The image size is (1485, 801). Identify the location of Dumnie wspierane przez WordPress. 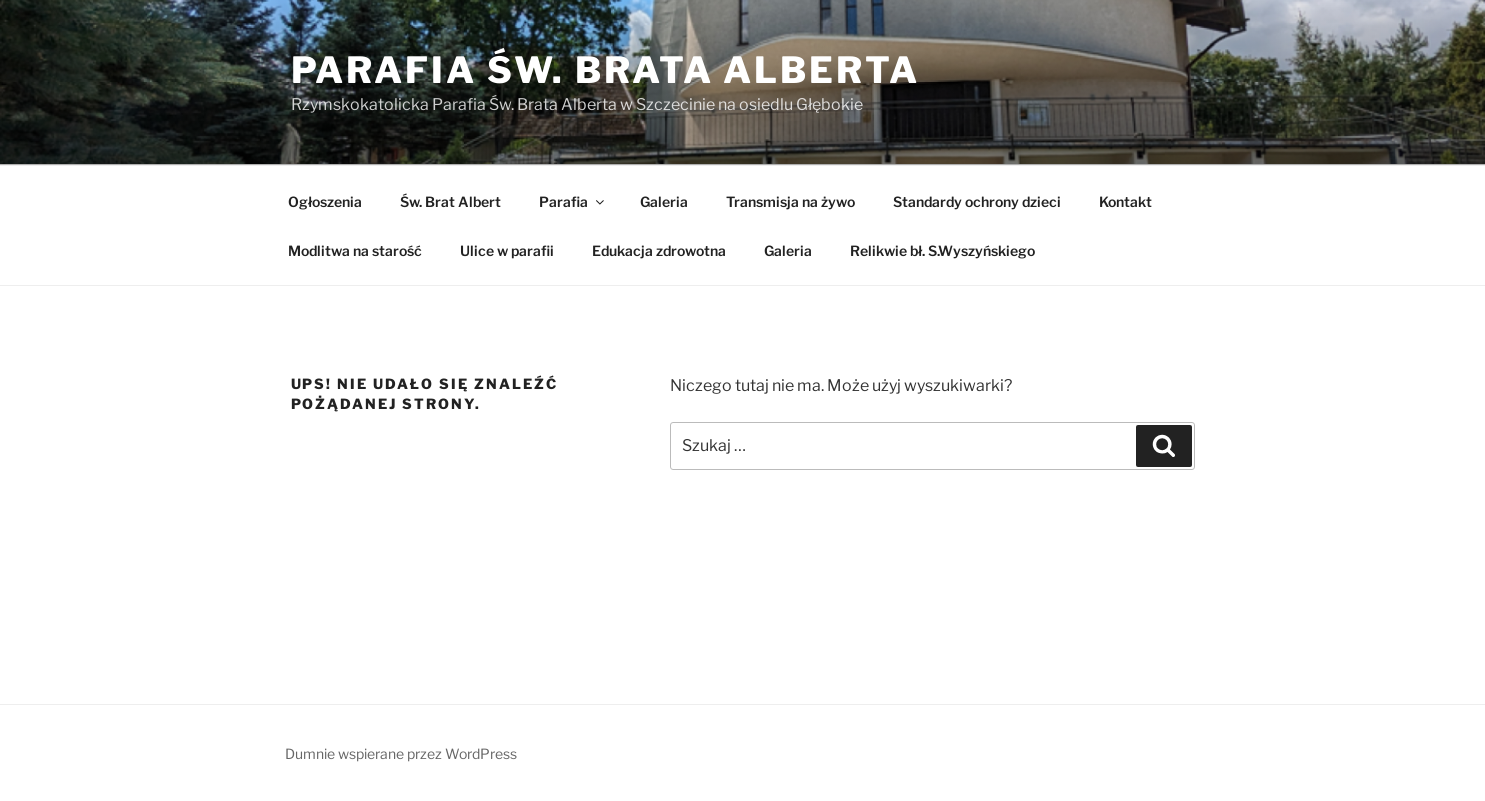
(401, 753).